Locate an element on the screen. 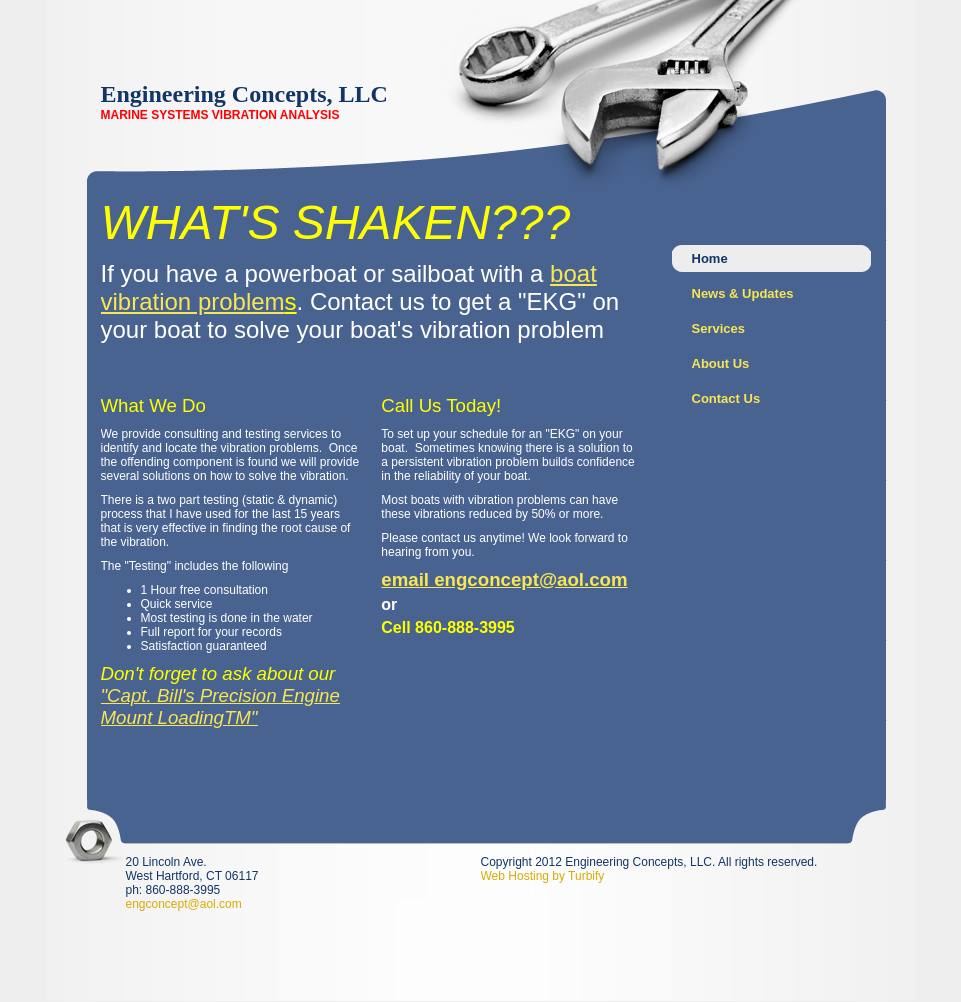 This screenshot has height=1002, width=961. Services is located at coordinates (719, 328).